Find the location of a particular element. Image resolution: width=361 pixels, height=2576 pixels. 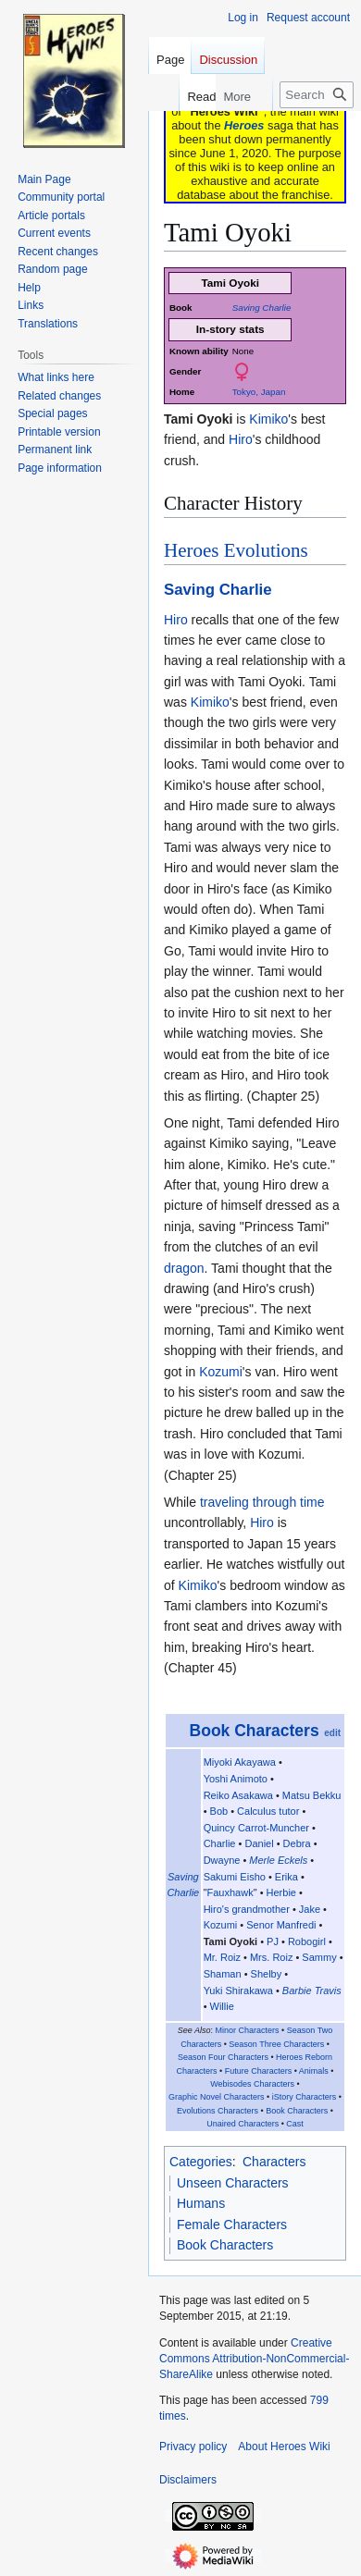

Humans is located at coordinates (201, 2203).